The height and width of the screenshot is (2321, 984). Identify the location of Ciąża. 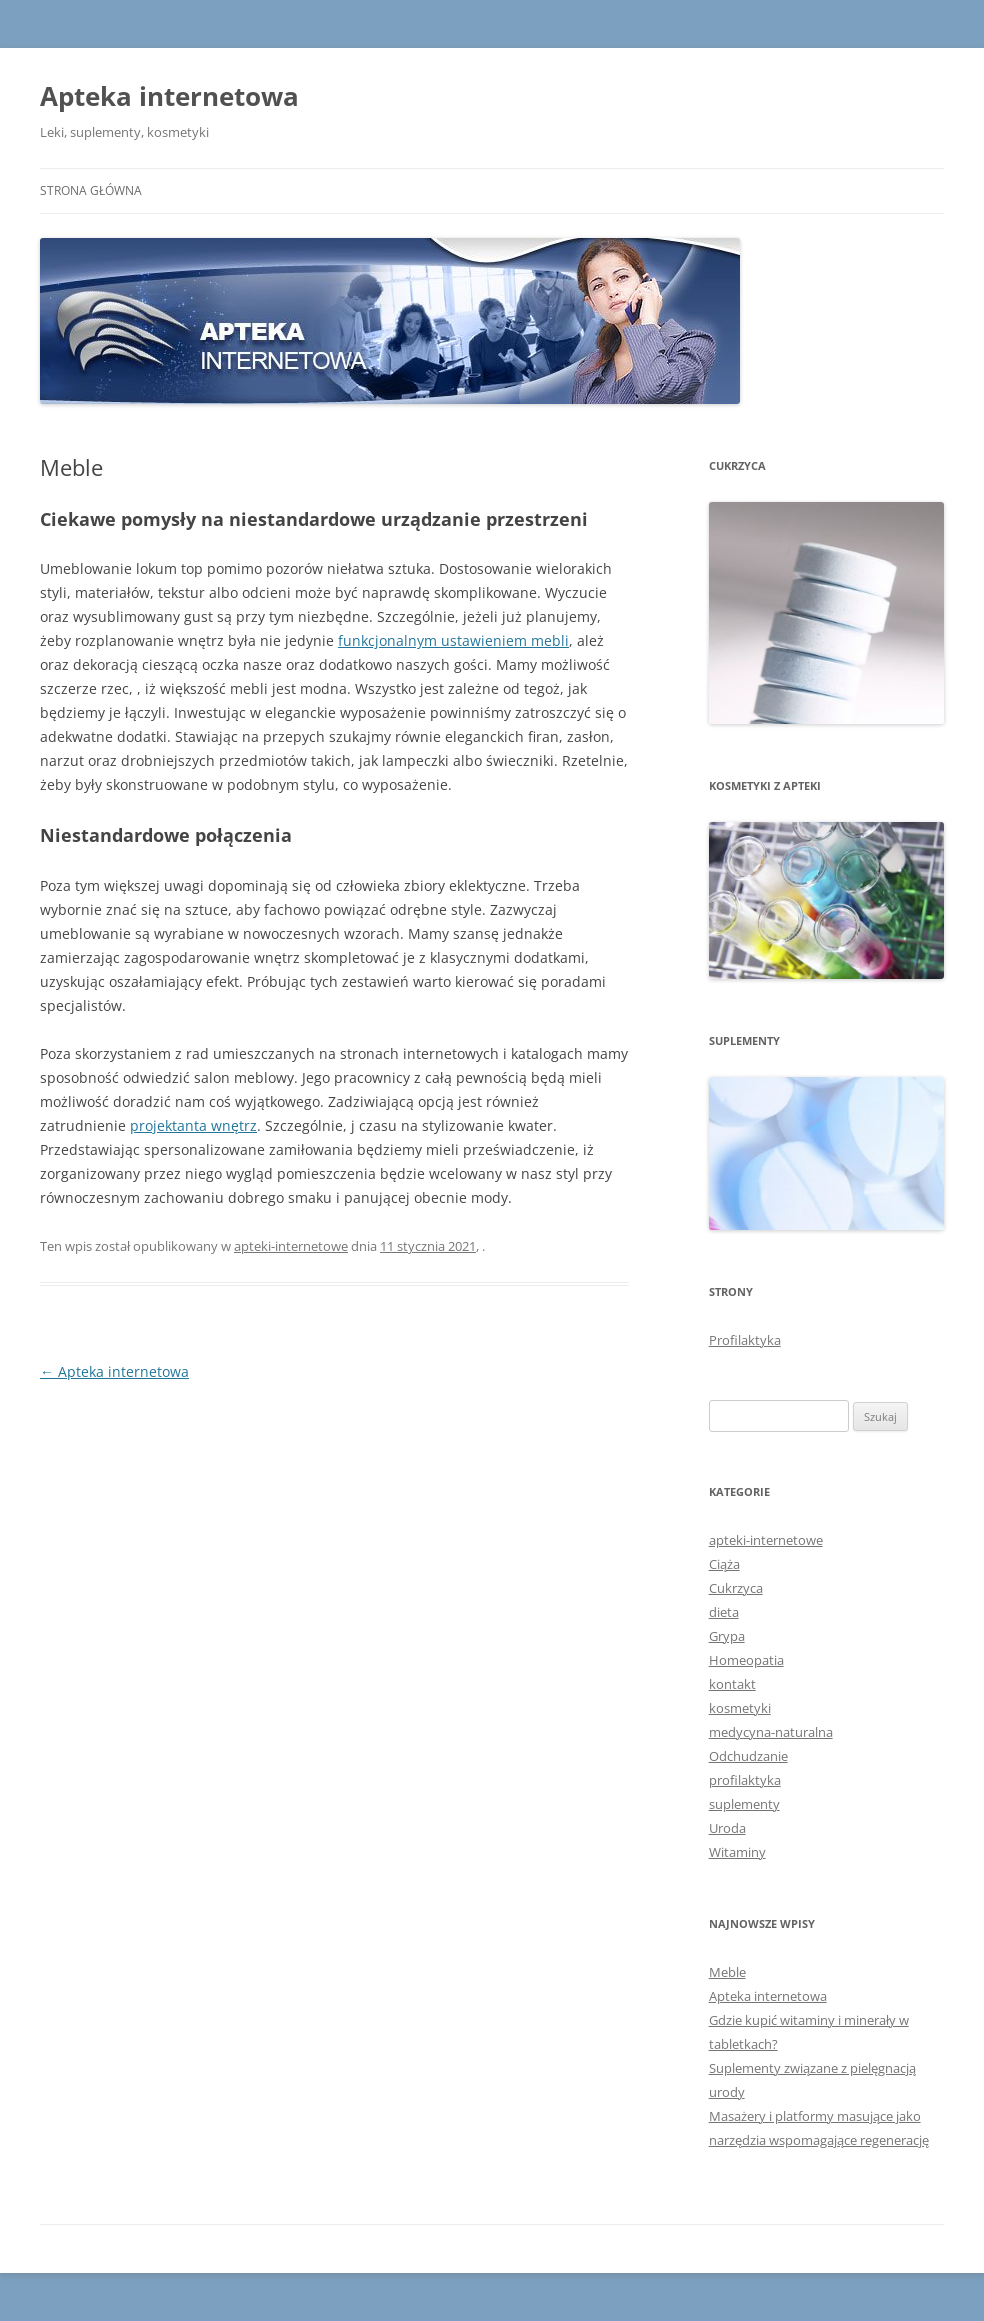
(724, 1564).